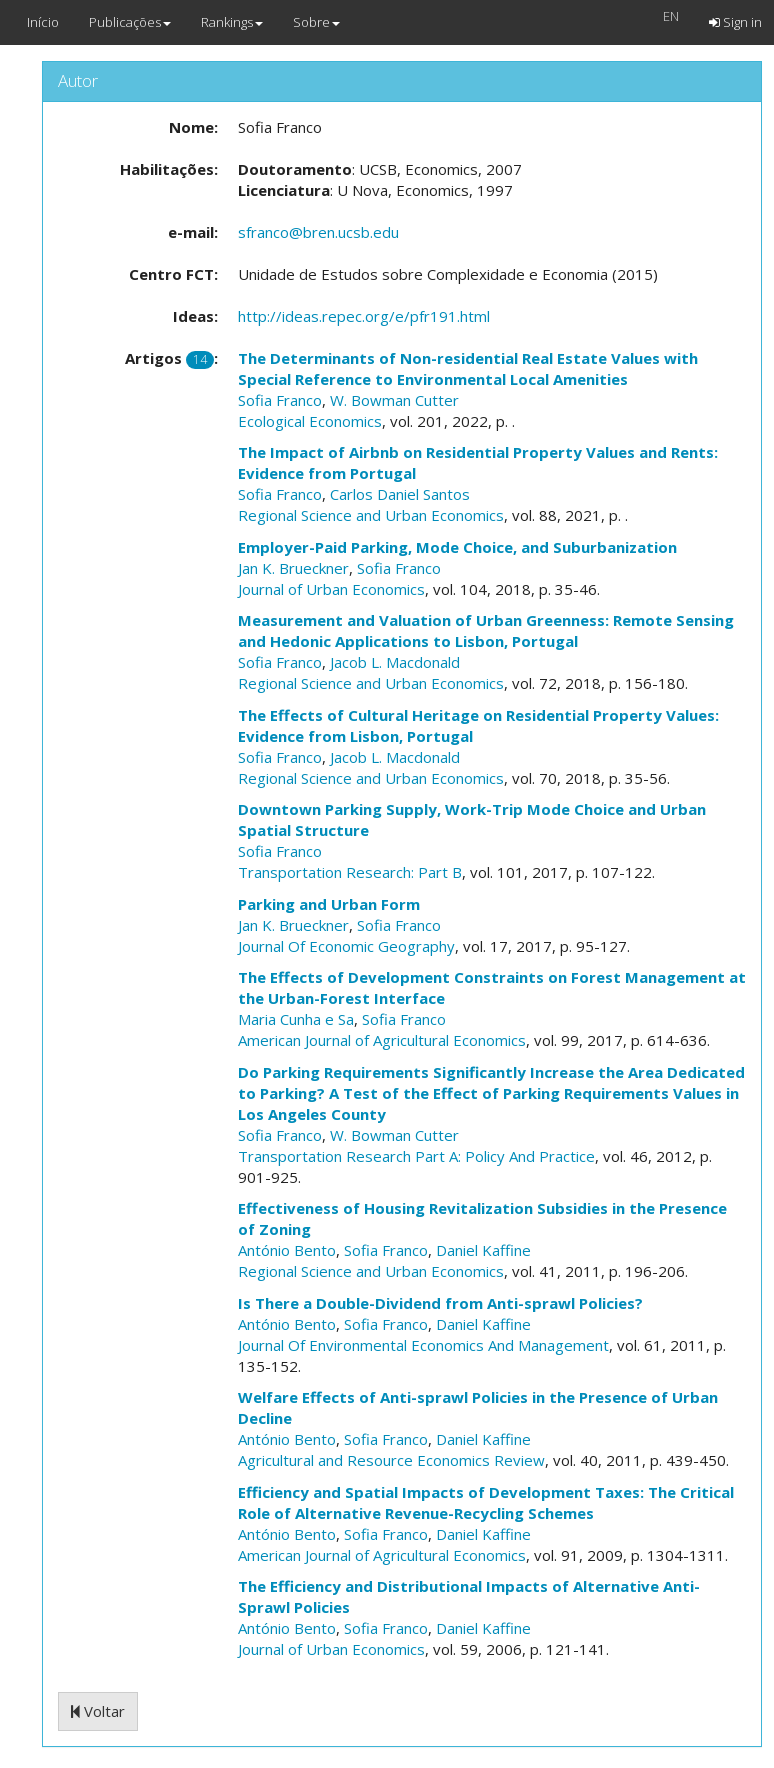  I want to click on Início, so click(43, 22).